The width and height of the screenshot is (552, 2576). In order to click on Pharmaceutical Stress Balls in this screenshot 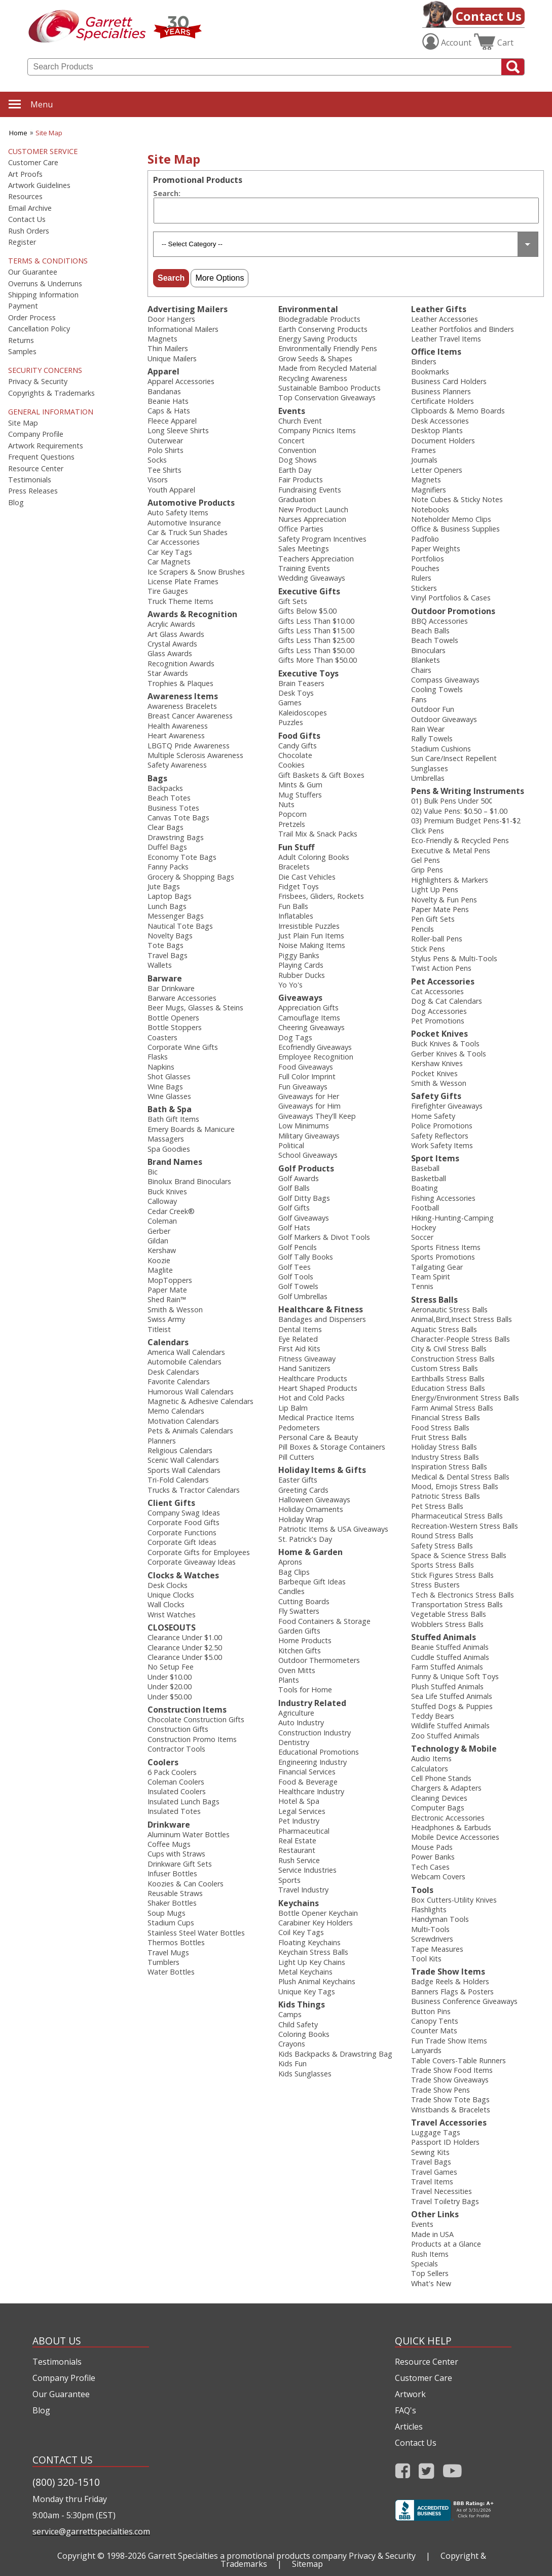, I will do `click(457, 1516)`.